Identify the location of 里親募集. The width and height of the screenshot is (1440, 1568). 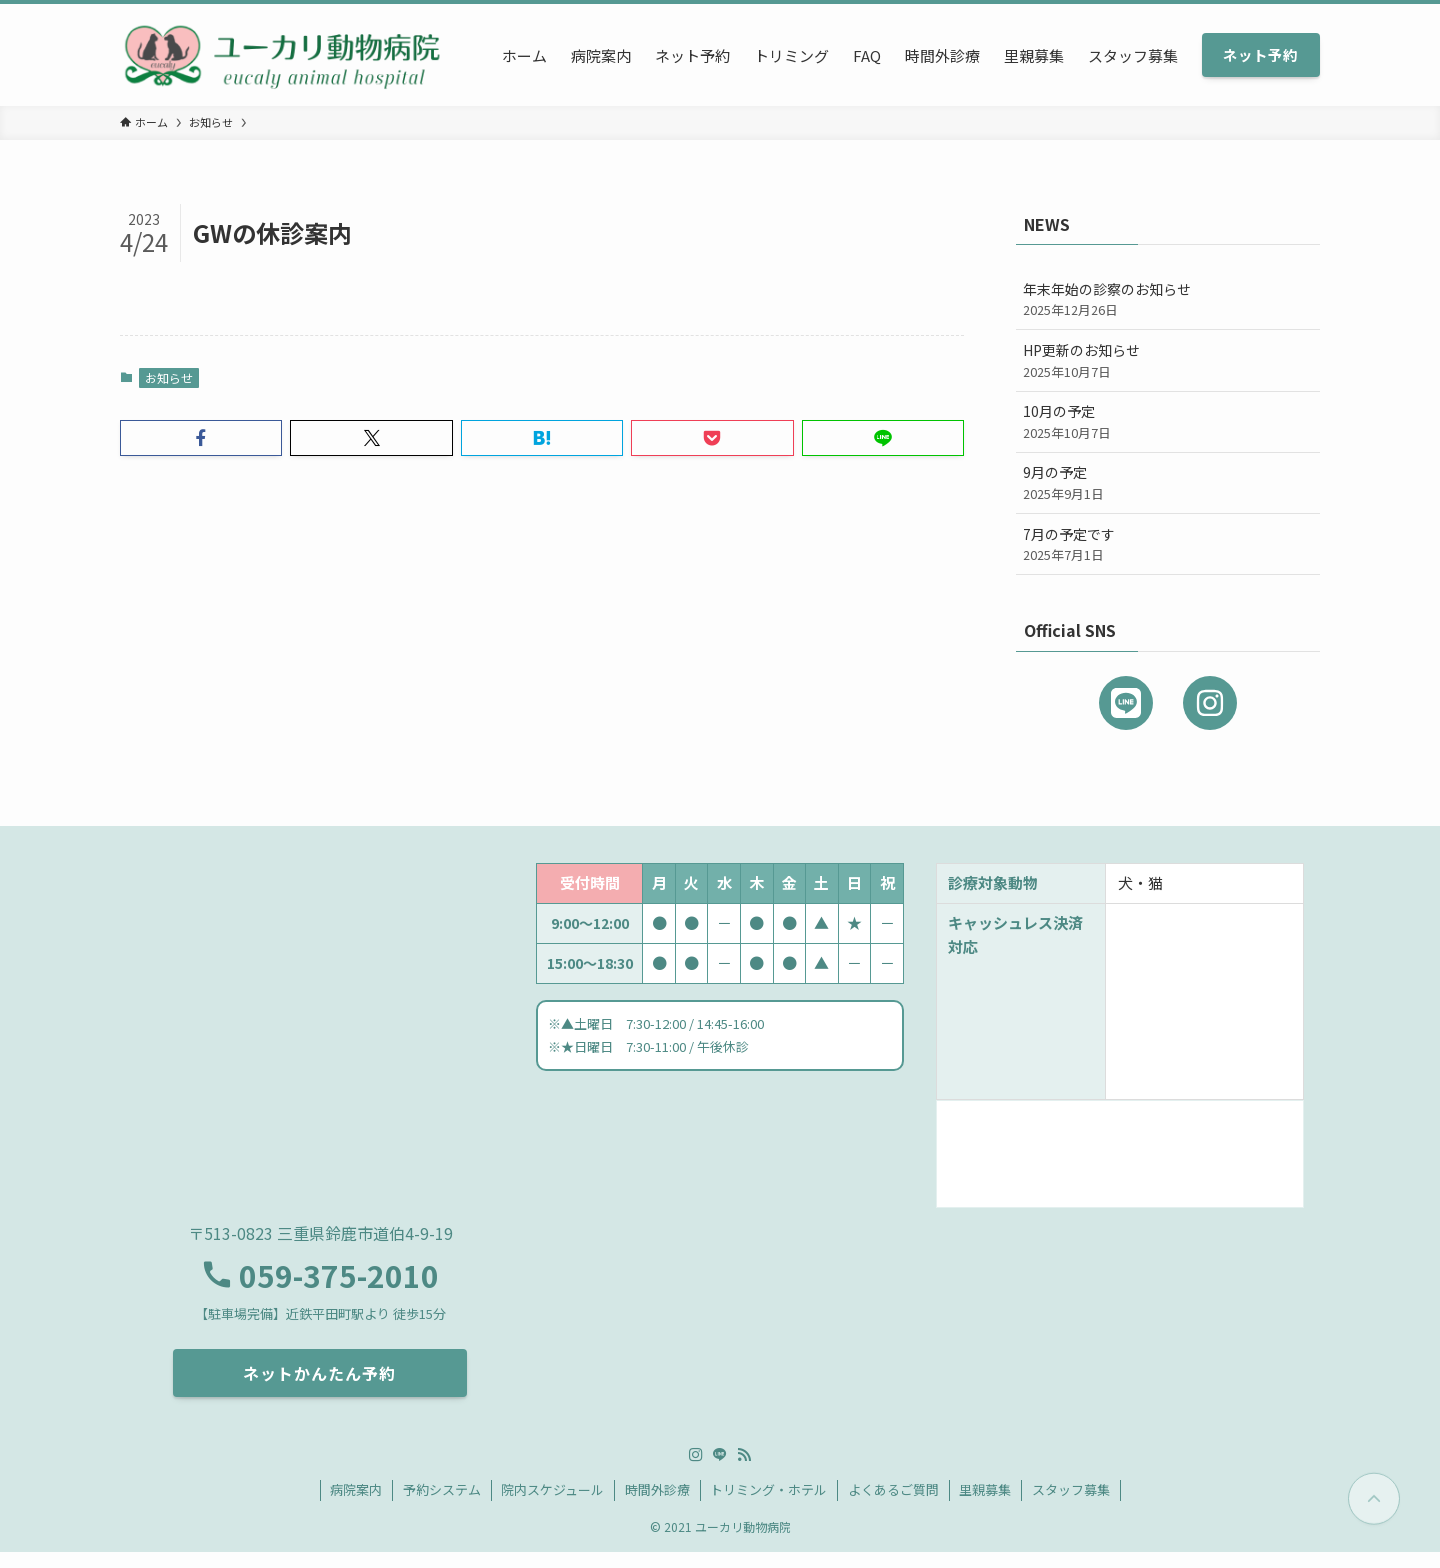
(985, 1505).